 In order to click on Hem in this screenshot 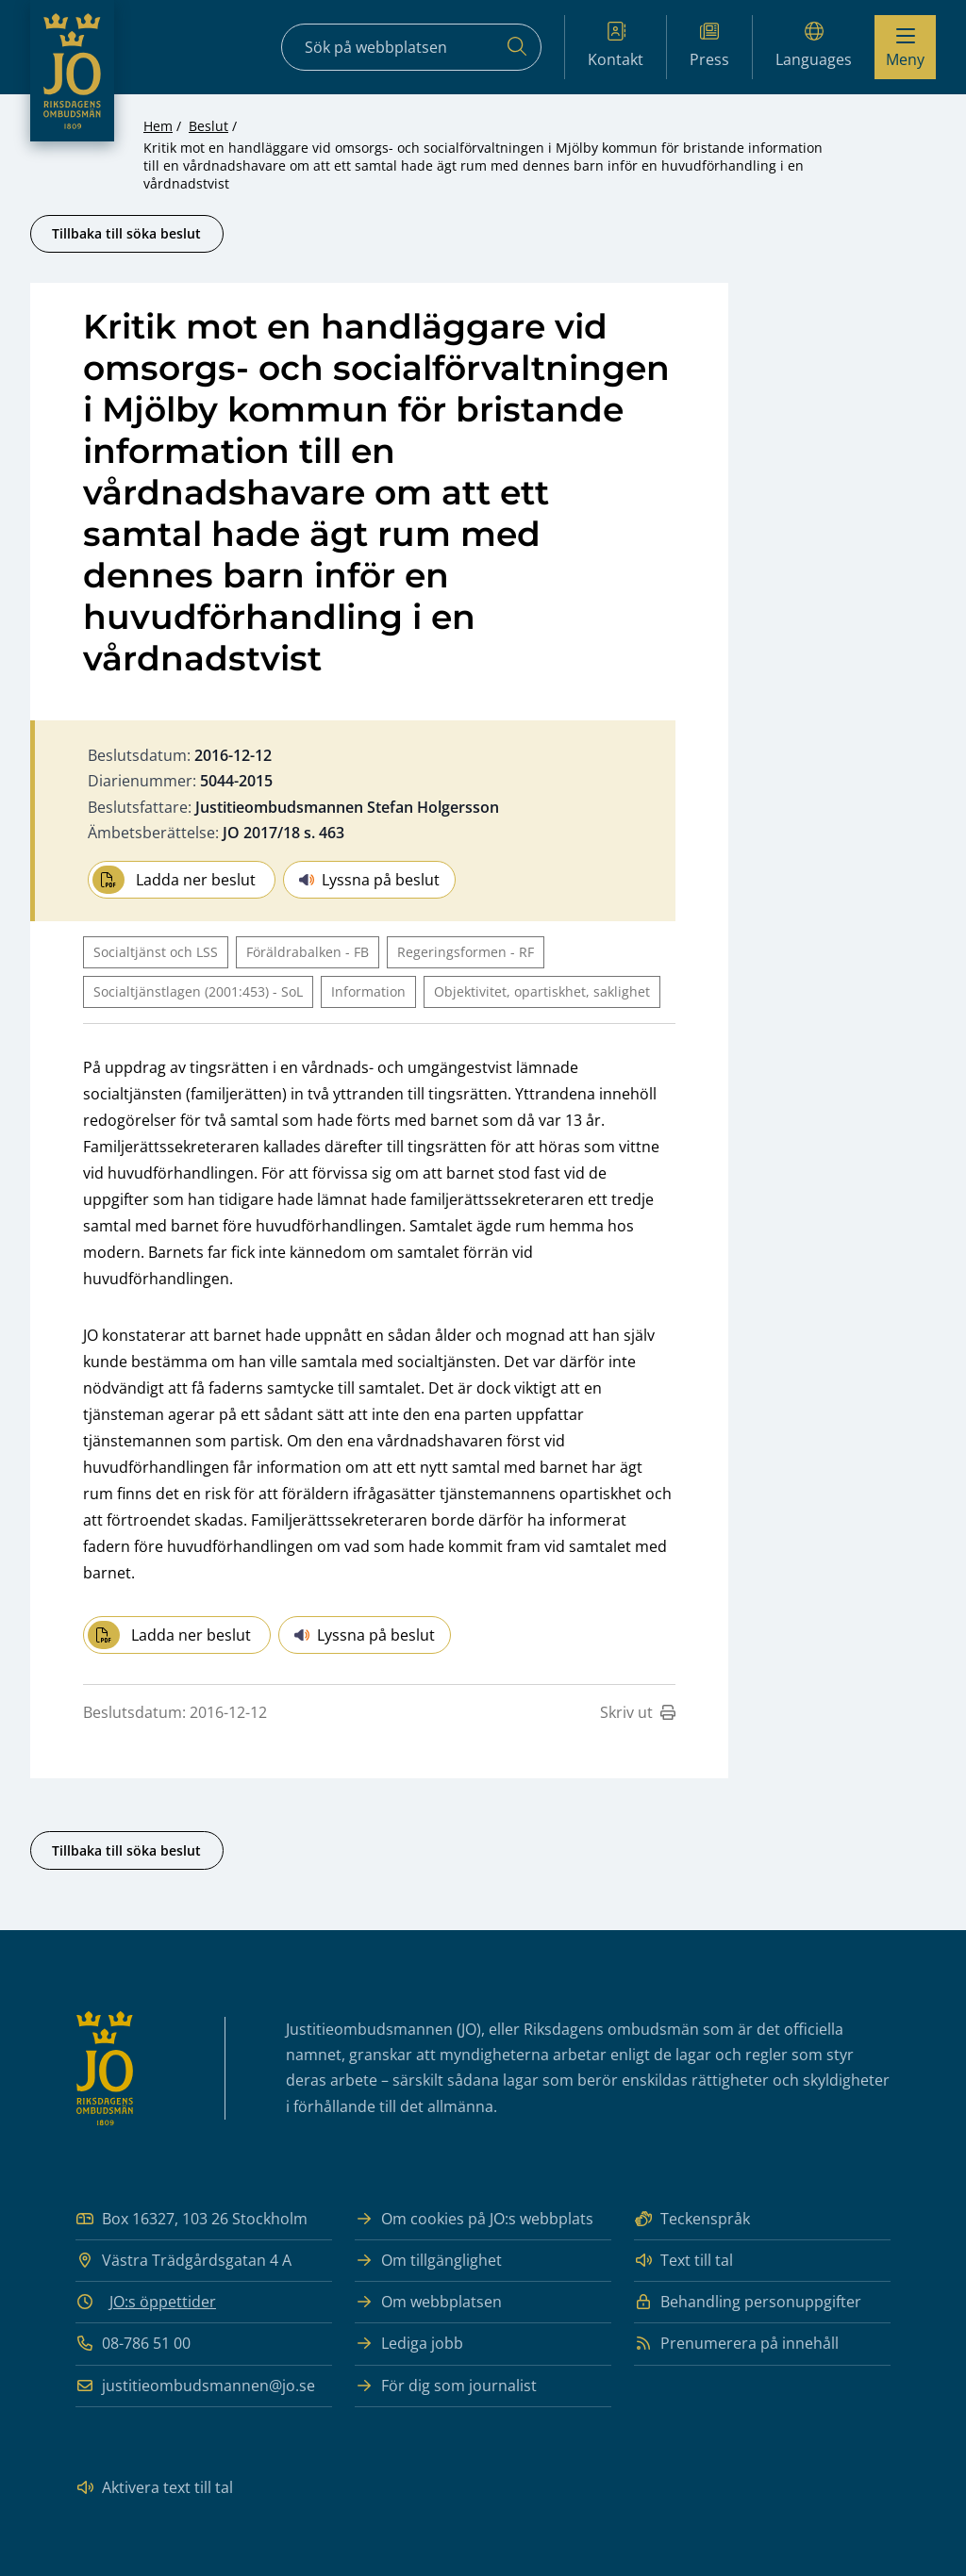, I will do `click(158, 126)`.